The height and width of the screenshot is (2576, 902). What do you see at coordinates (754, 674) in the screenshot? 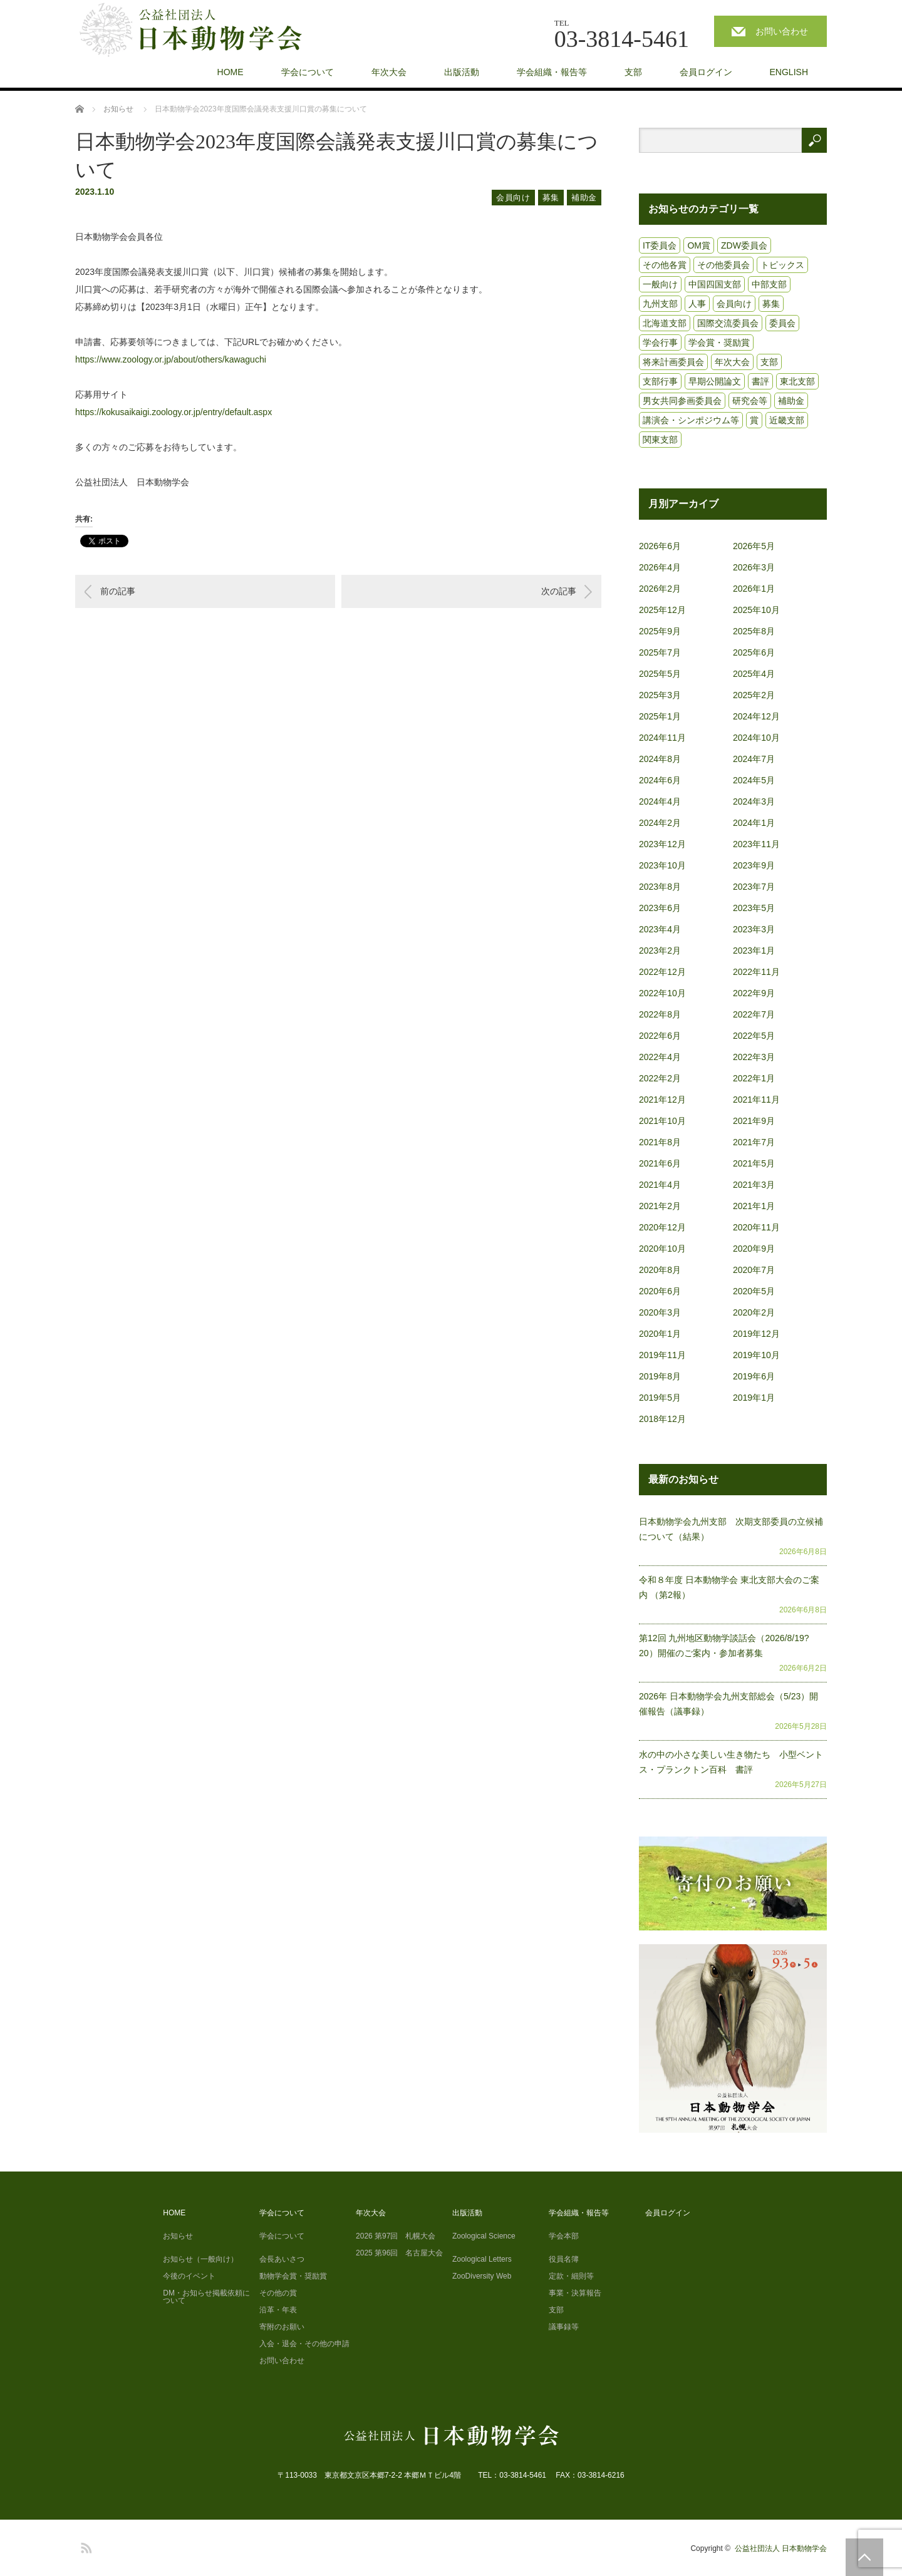
I see `2025年4月` at bounding box center [754, 674].